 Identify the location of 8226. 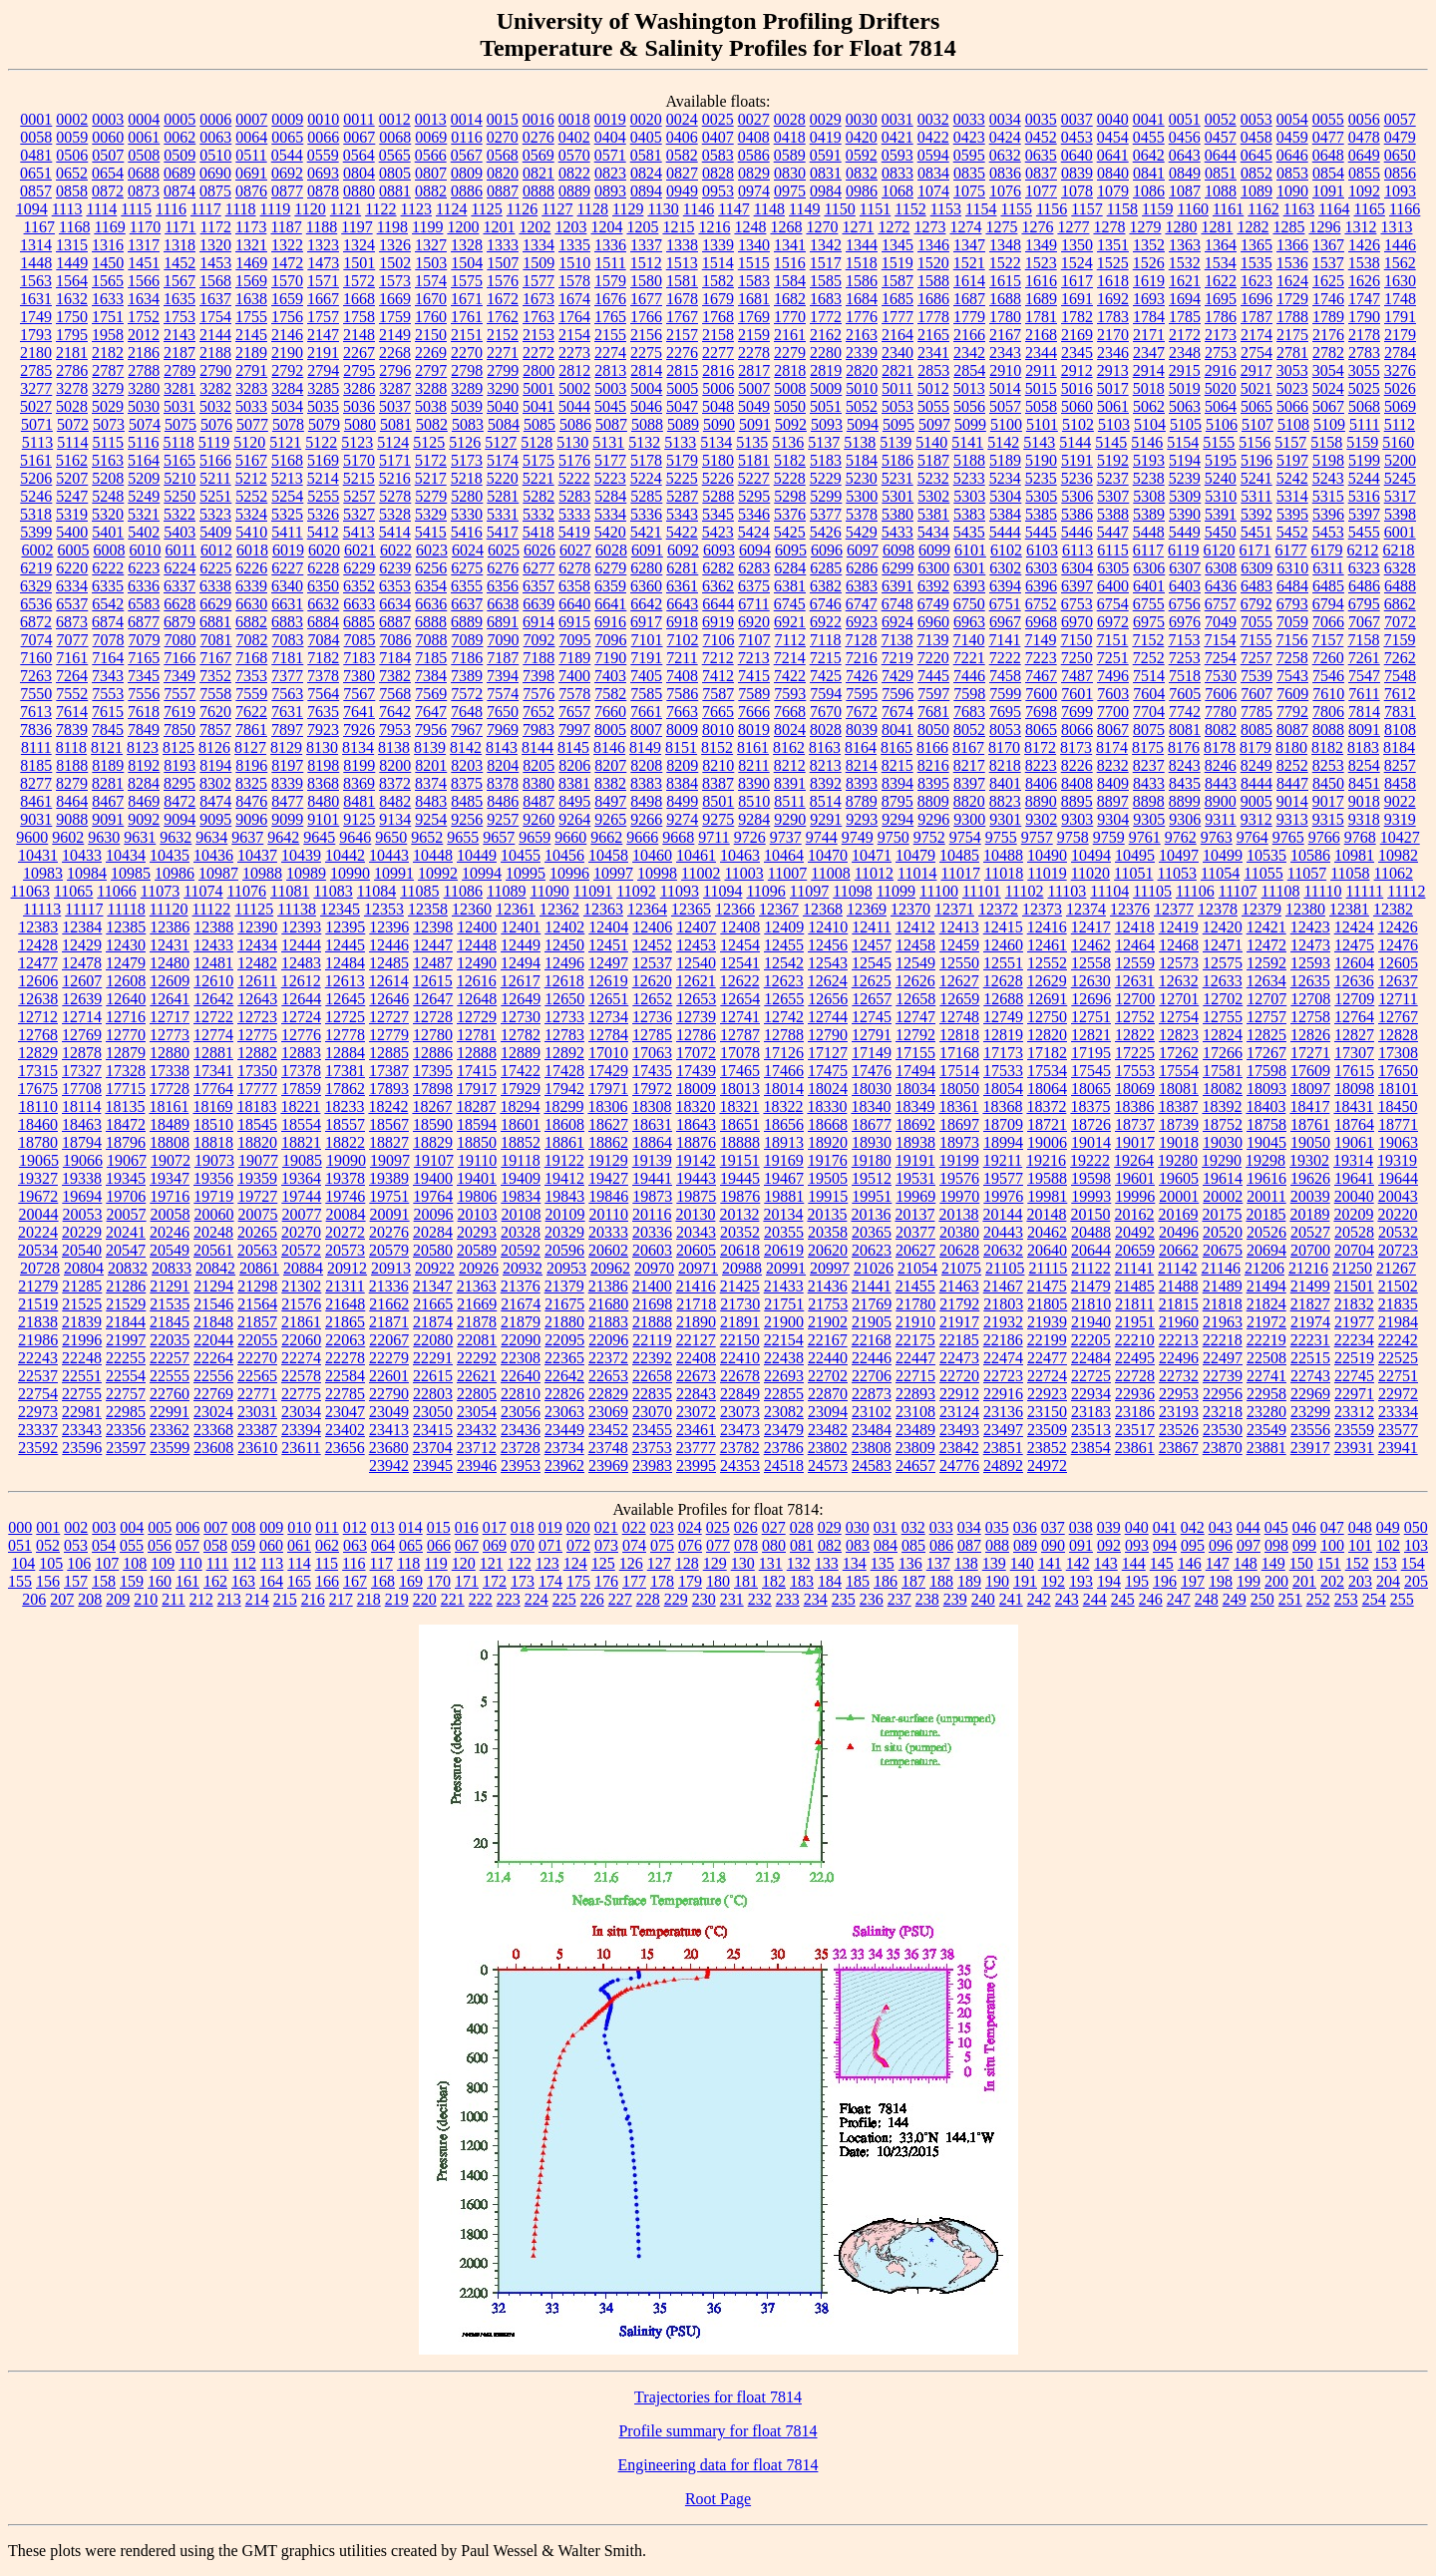
(1077, 765).